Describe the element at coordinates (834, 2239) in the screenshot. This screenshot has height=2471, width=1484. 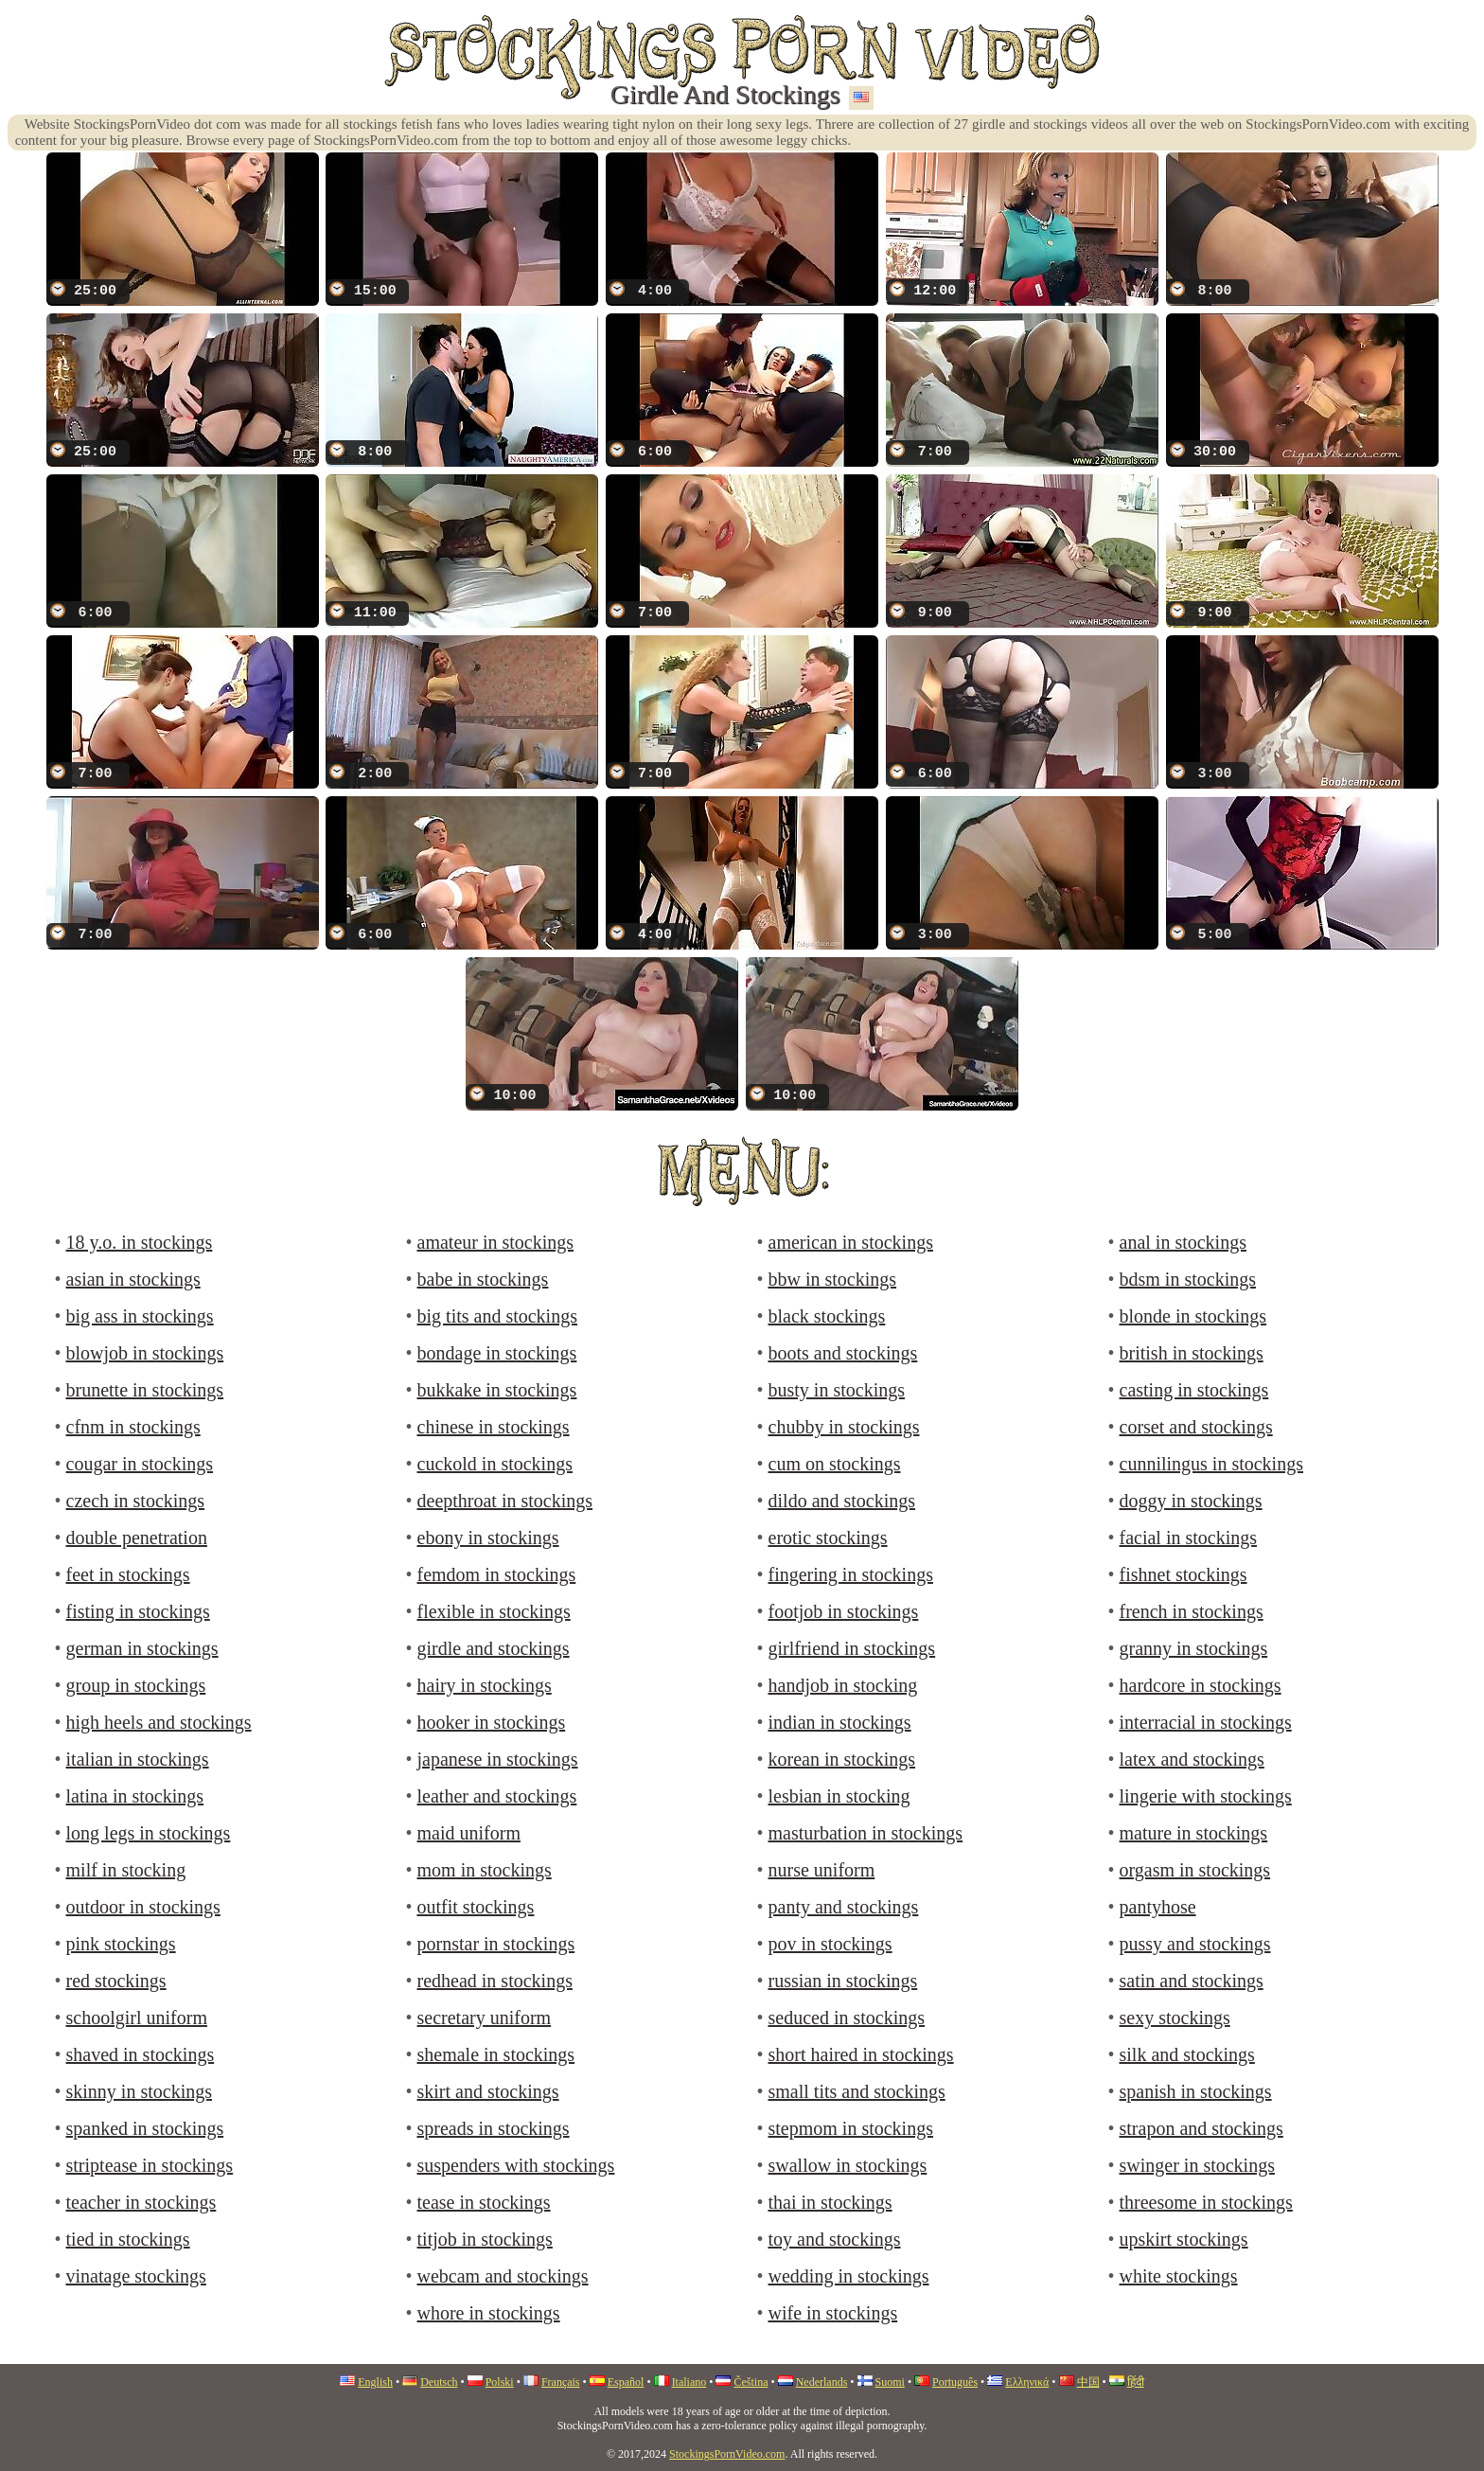
I see `toy and stockings` at that location.